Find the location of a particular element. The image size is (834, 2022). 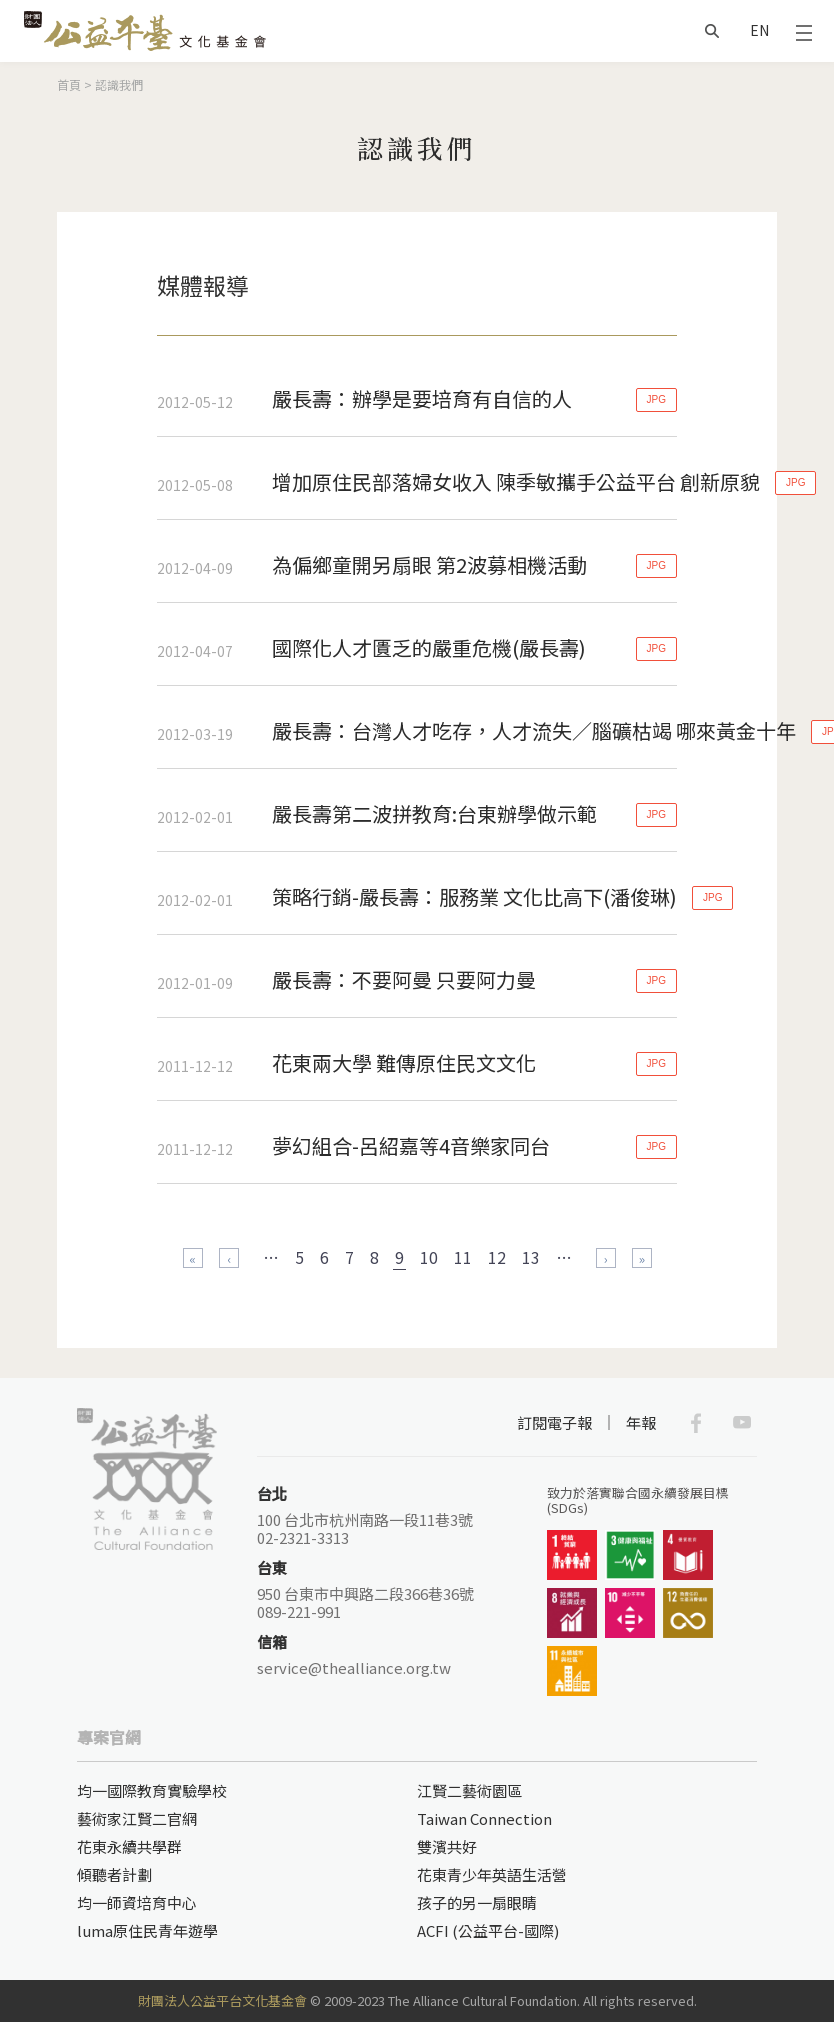

ACFI (公益平台-國際) is located at coordinates (488, 1930).